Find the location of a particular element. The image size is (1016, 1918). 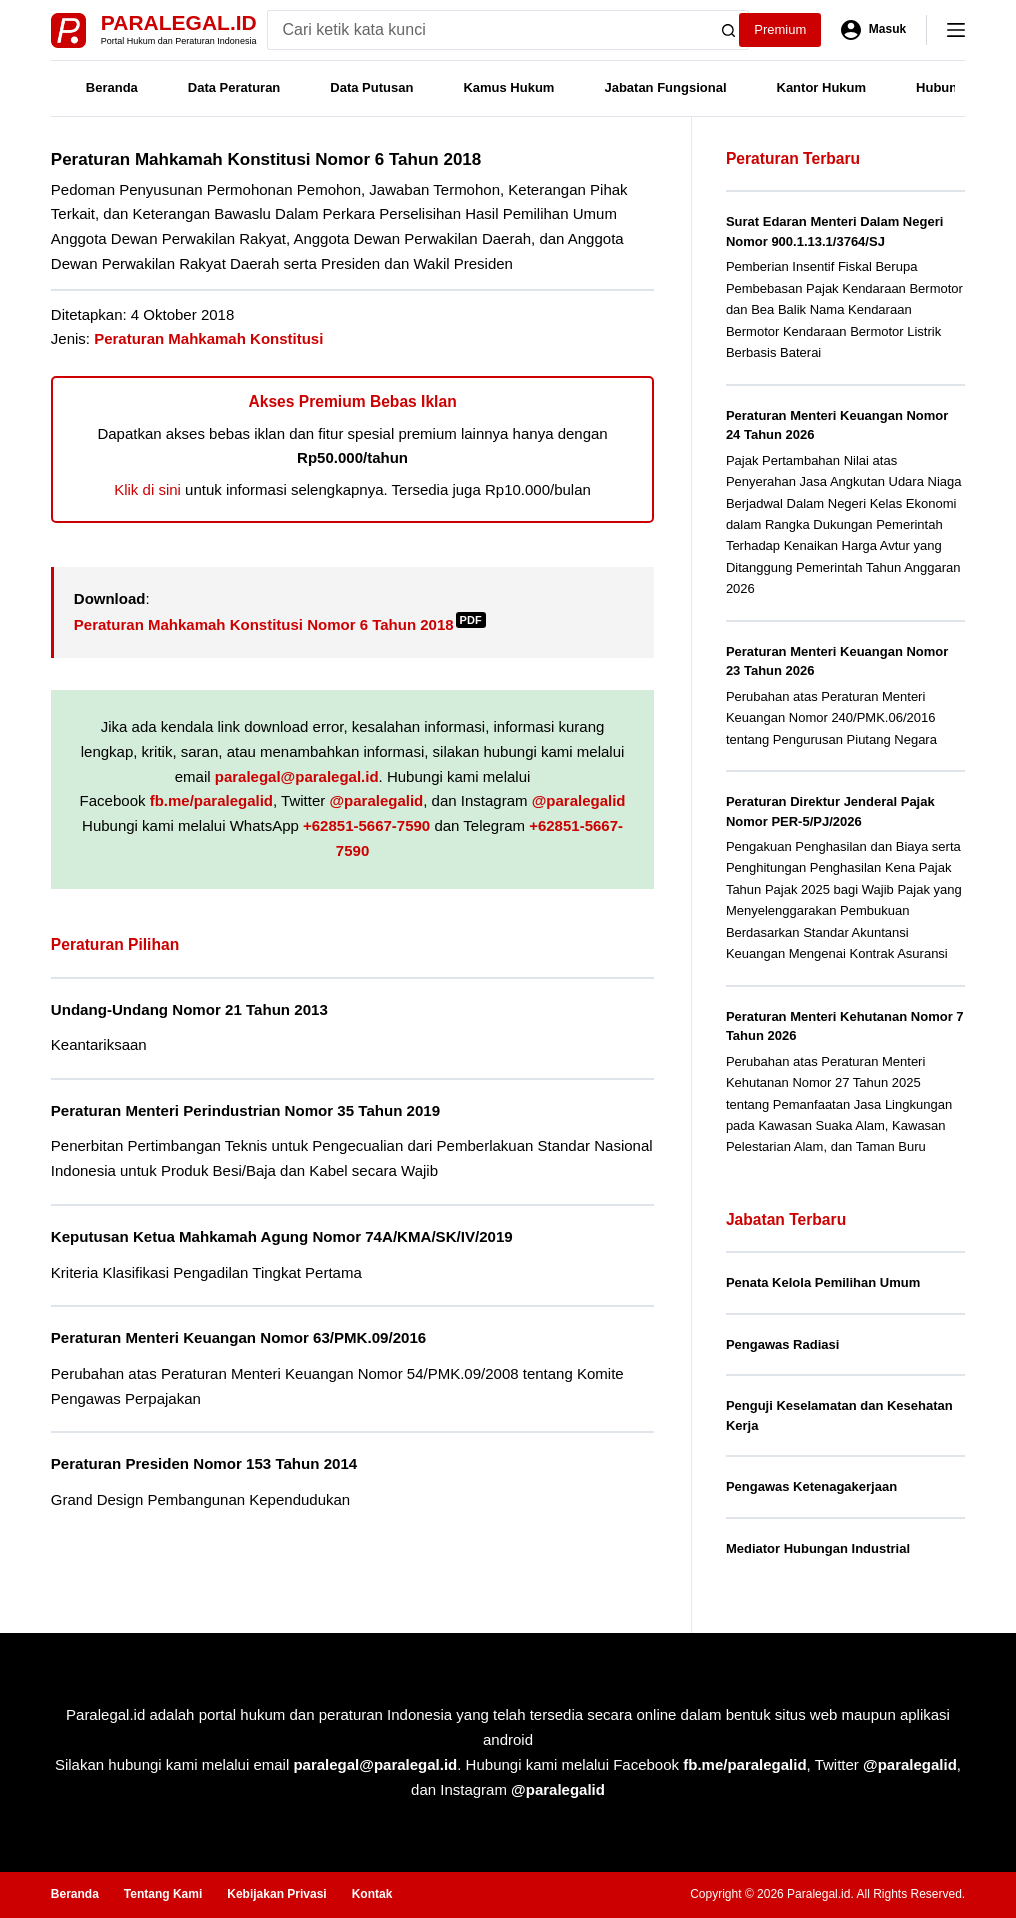

Mediator Hubungan Industrial is located at coordinates (818, 1548).